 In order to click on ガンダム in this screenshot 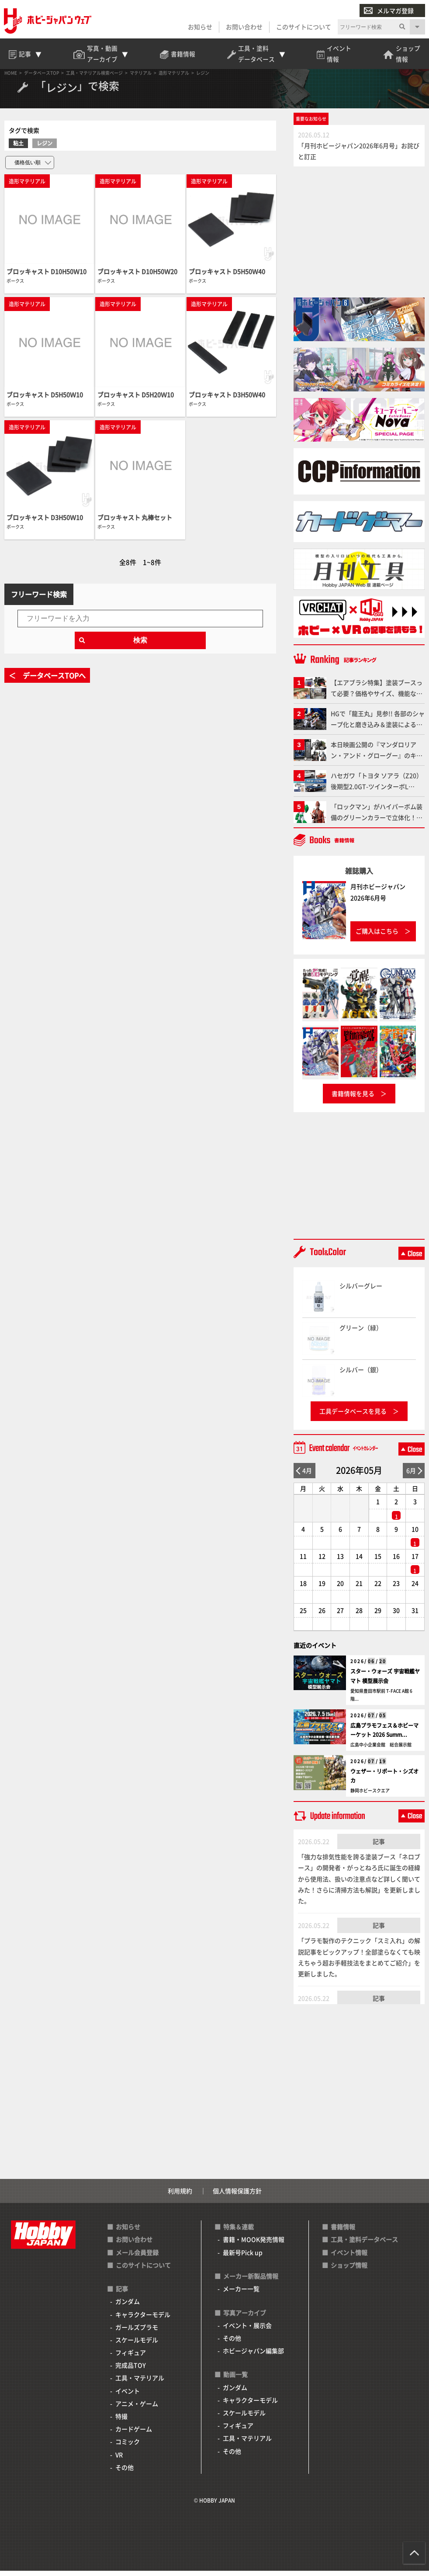, I will do `click(127, 2307)`.